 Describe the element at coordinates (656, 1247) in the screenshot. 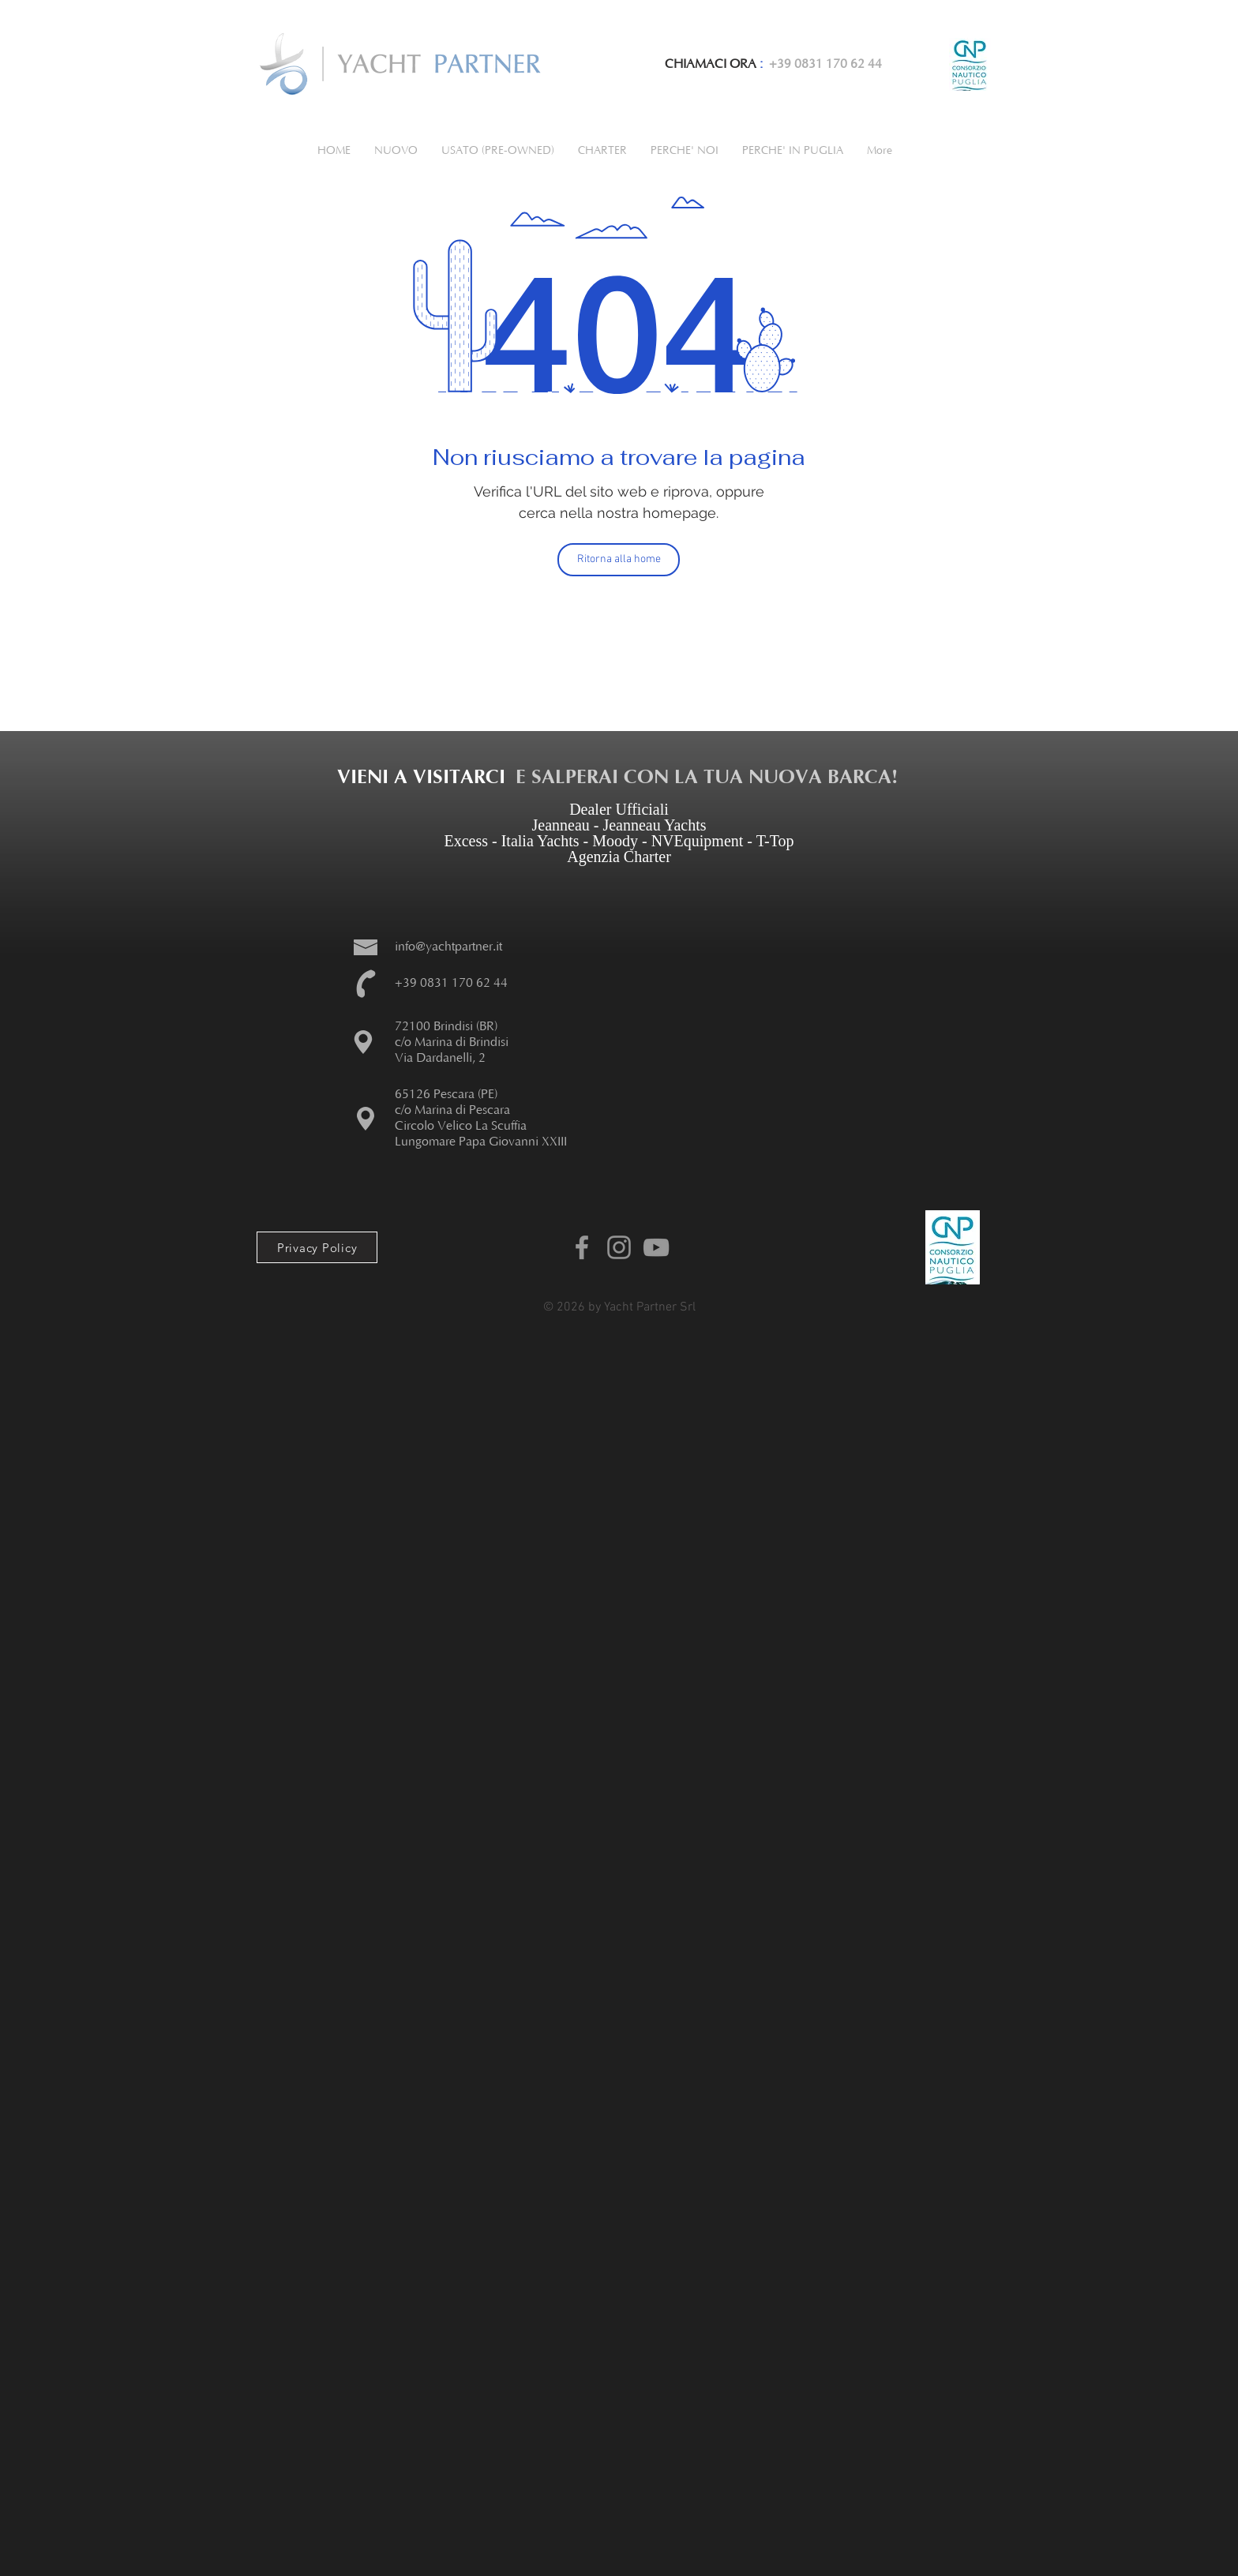

I see `[Youtube Yacht Partner]` at that location.